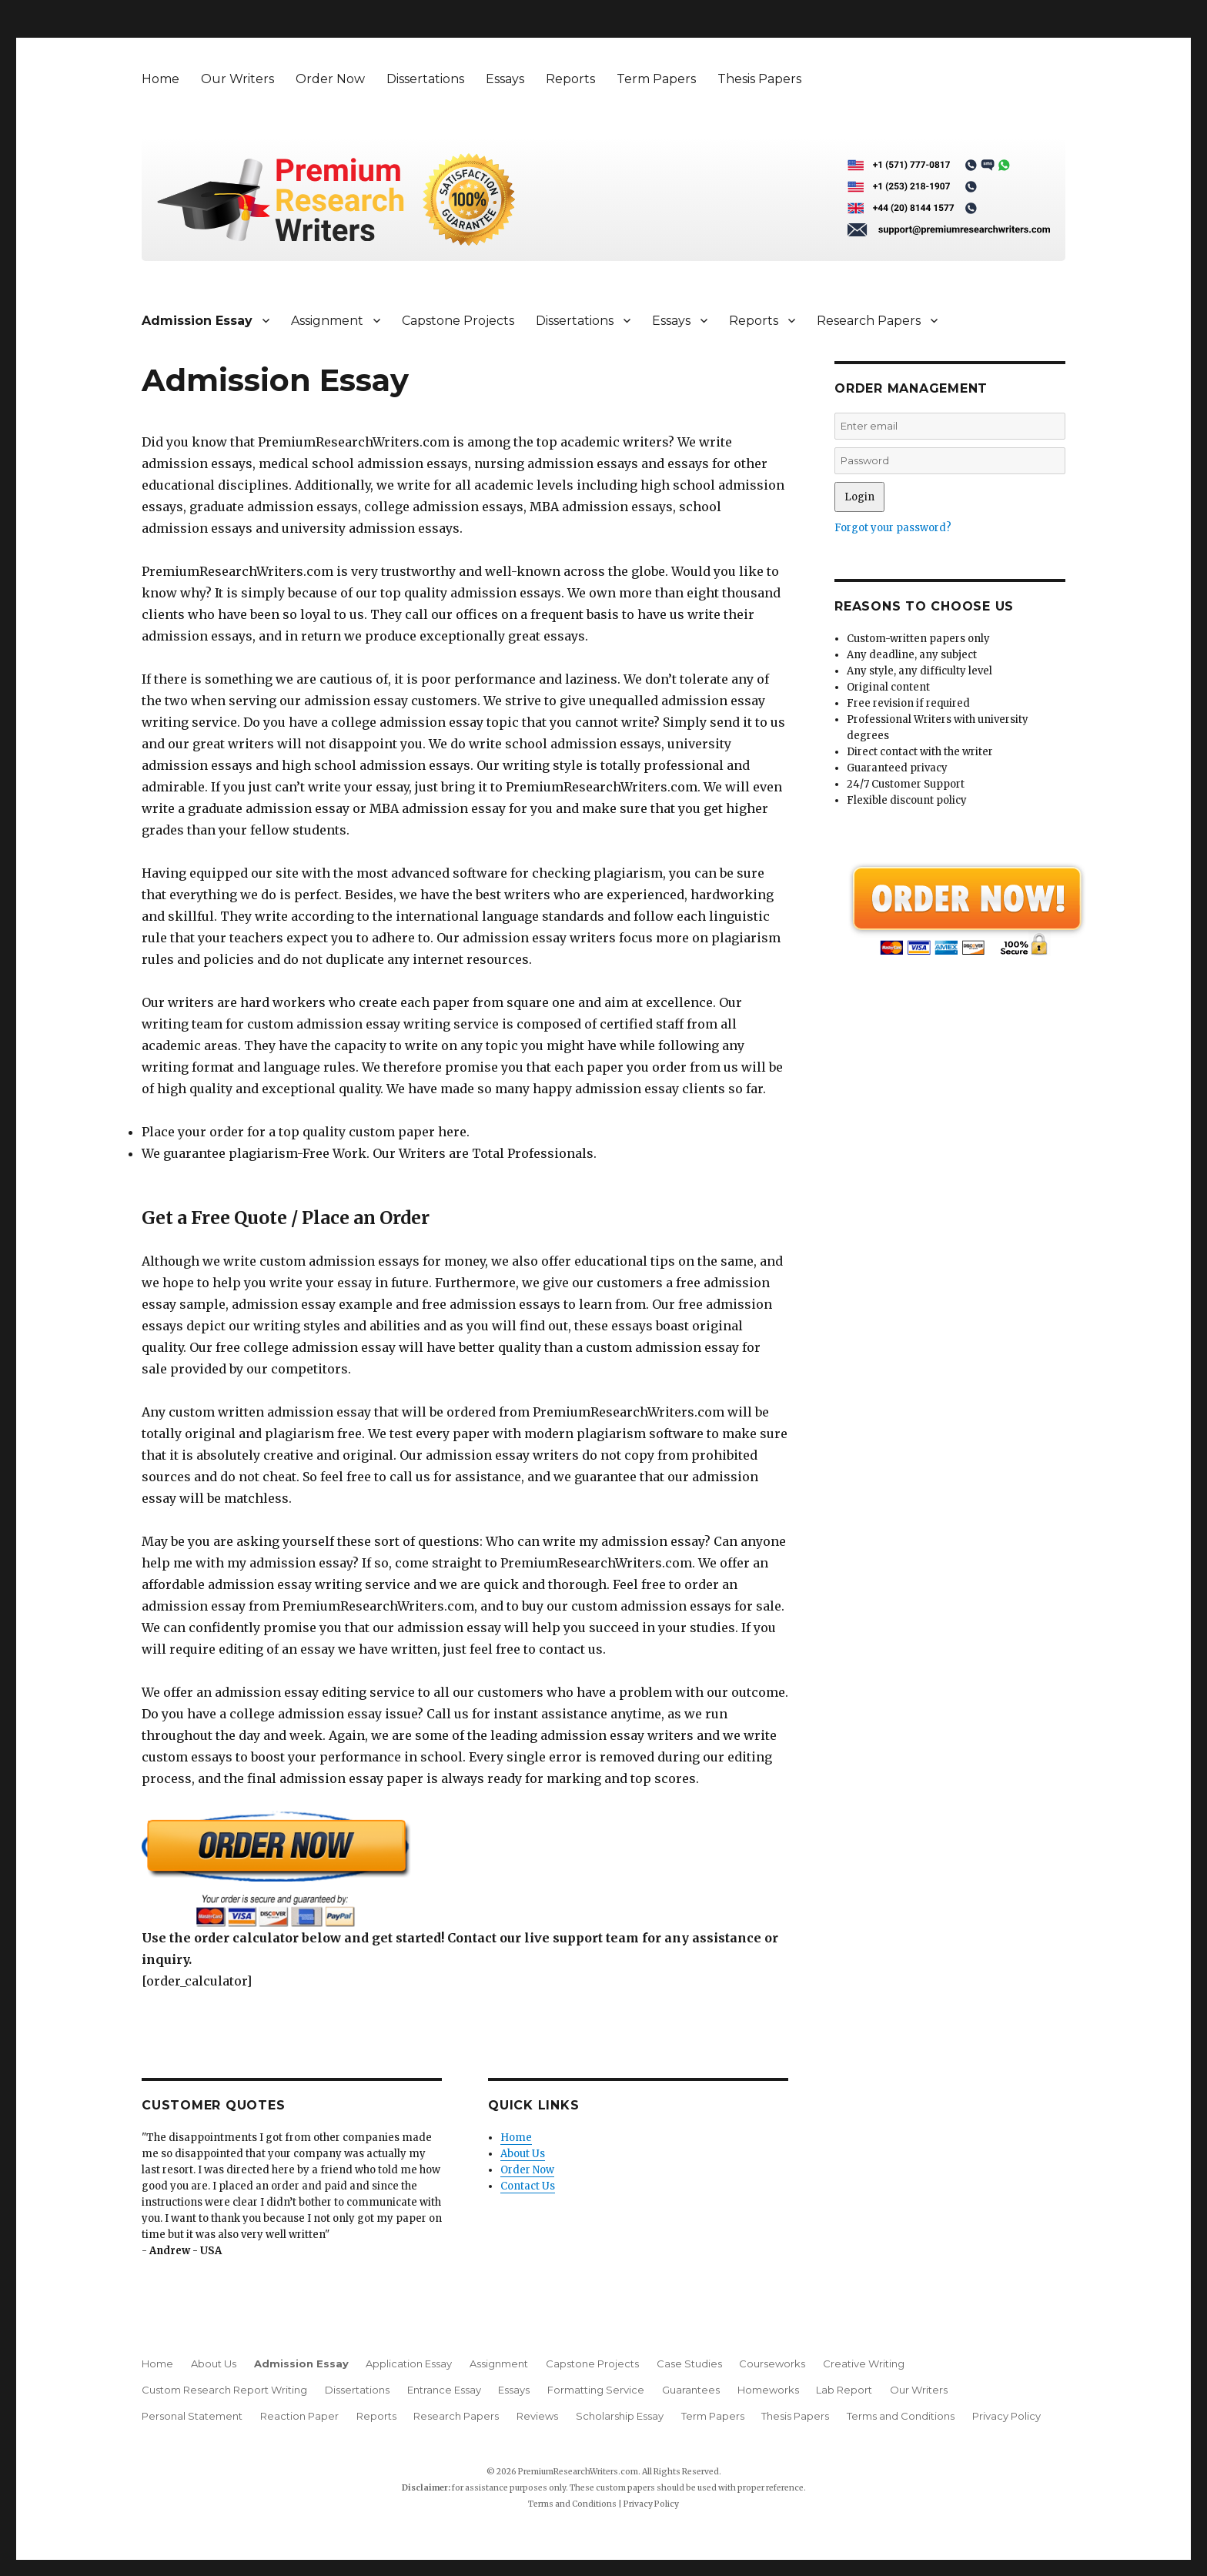  Describe the element at coordinates (901, 2416) in the screenshot. I see `Terms and Conditions` at that location.